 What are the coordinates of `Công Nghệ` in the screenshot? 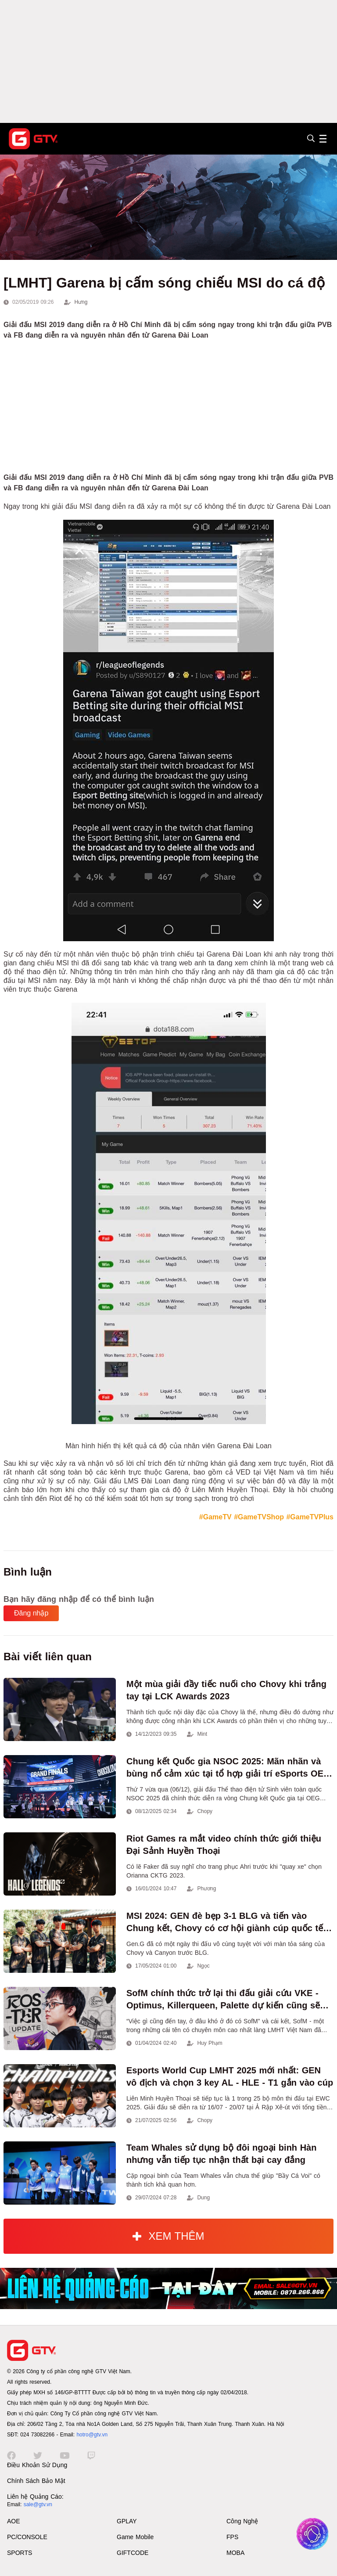 It's located at (242, 2521).